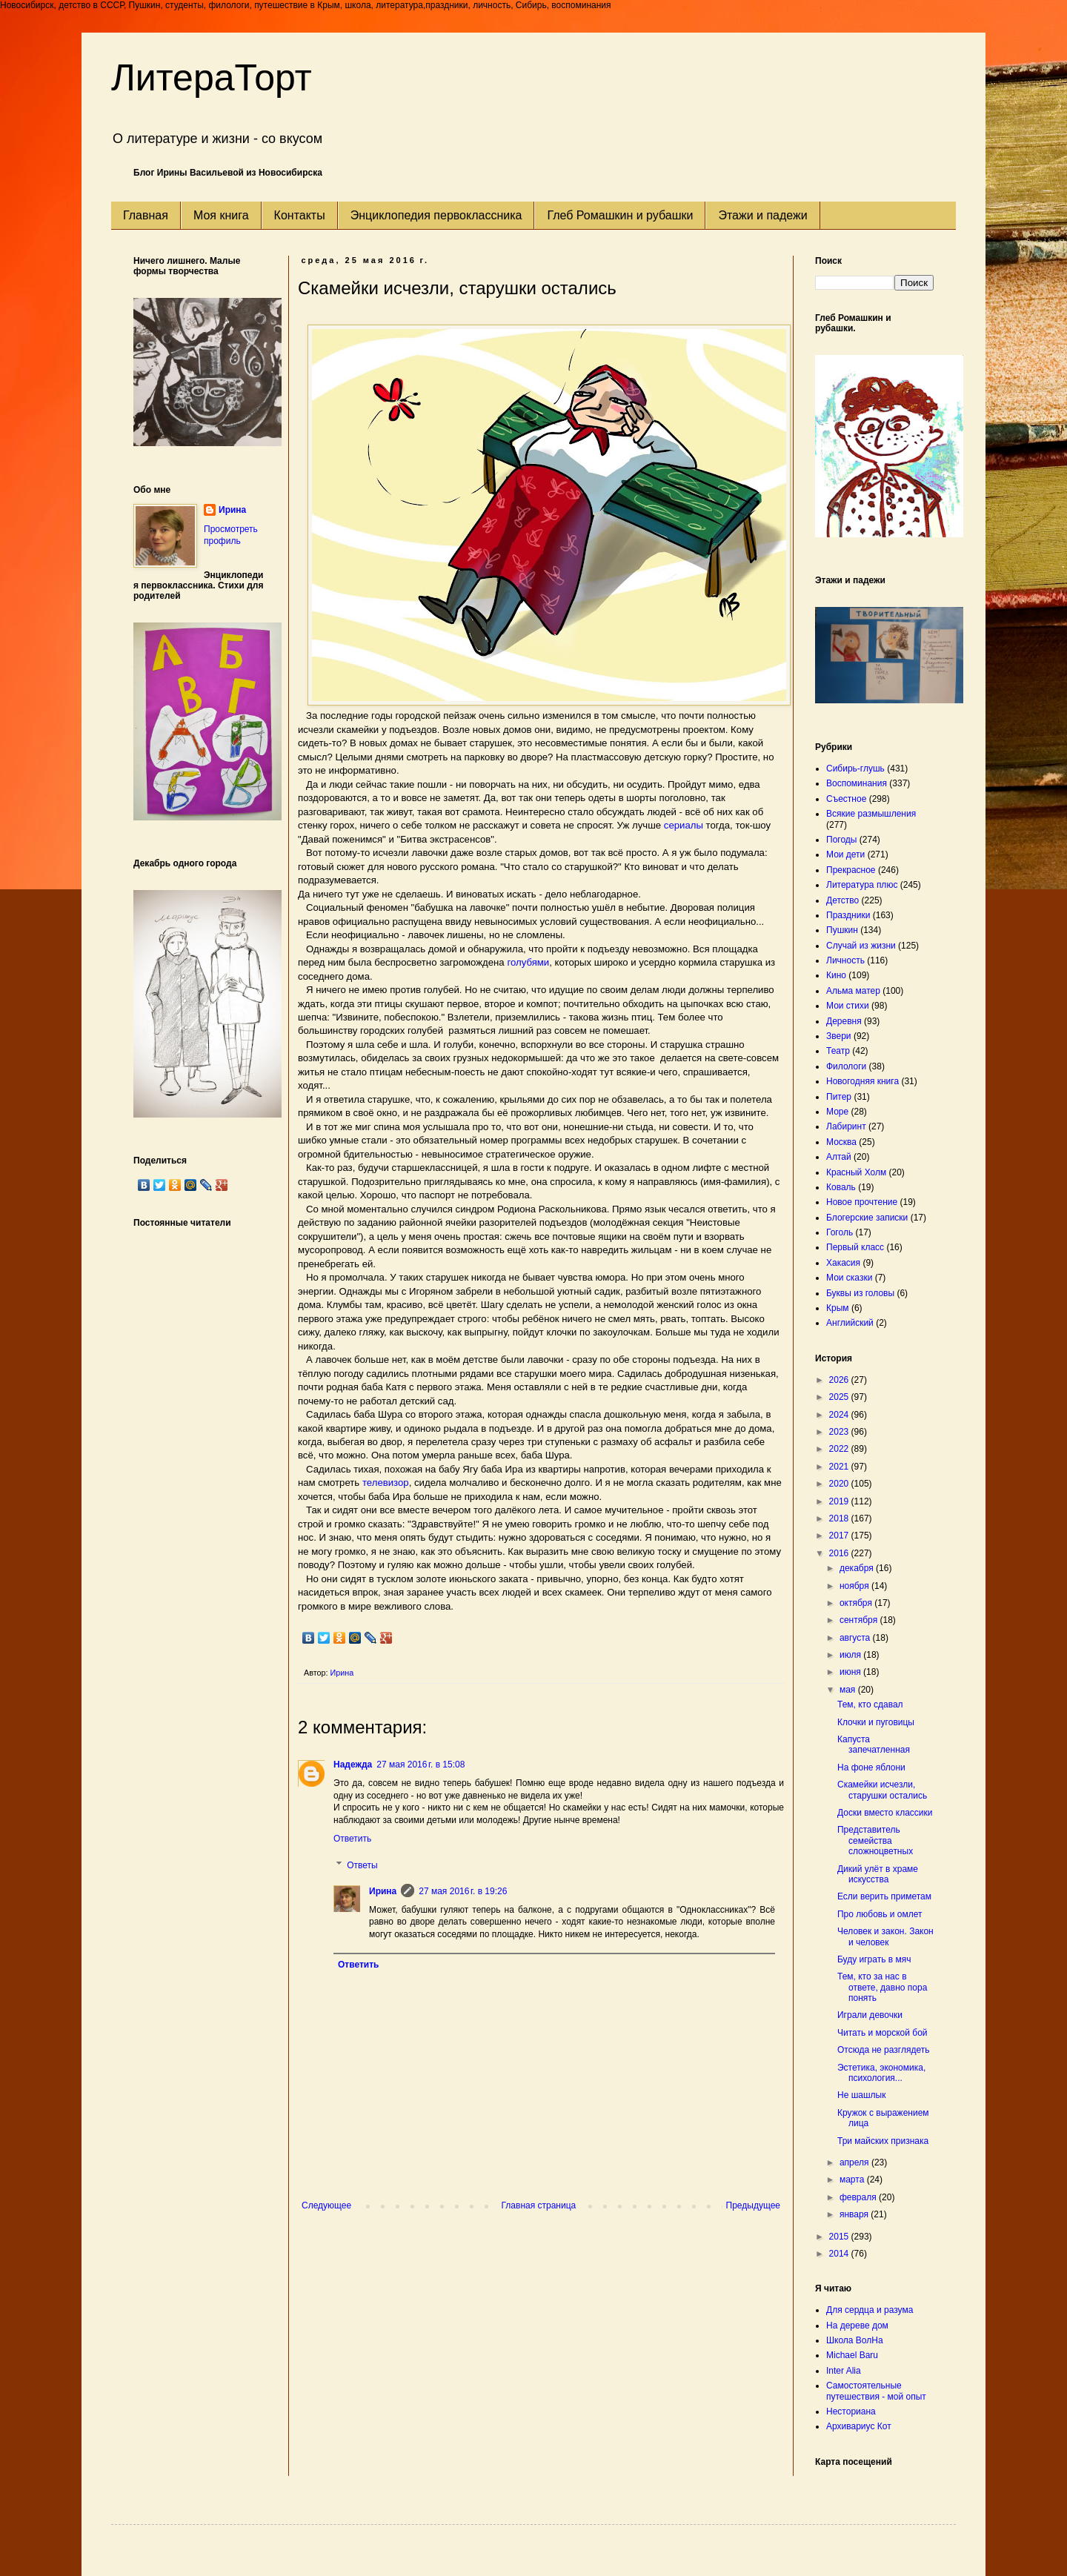 The width and height of the screenshot is (1067, 2576). I want to click on Эстетика, экономика, психология..., so click(881, 2072).